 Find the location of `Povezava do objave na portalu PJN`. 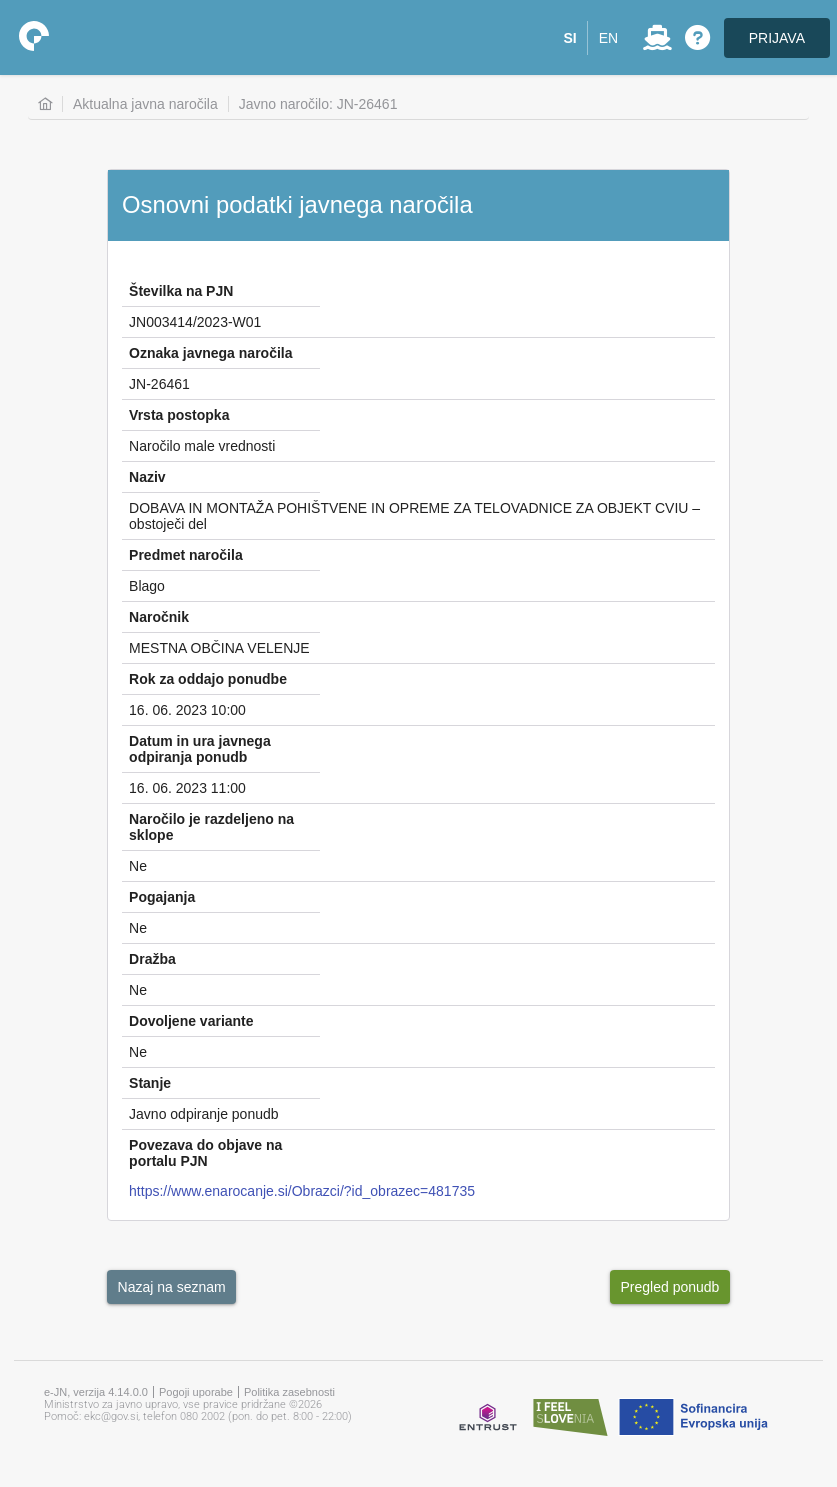

Povezava do objave na portalu PJN is located at coordinates (205, 1153).